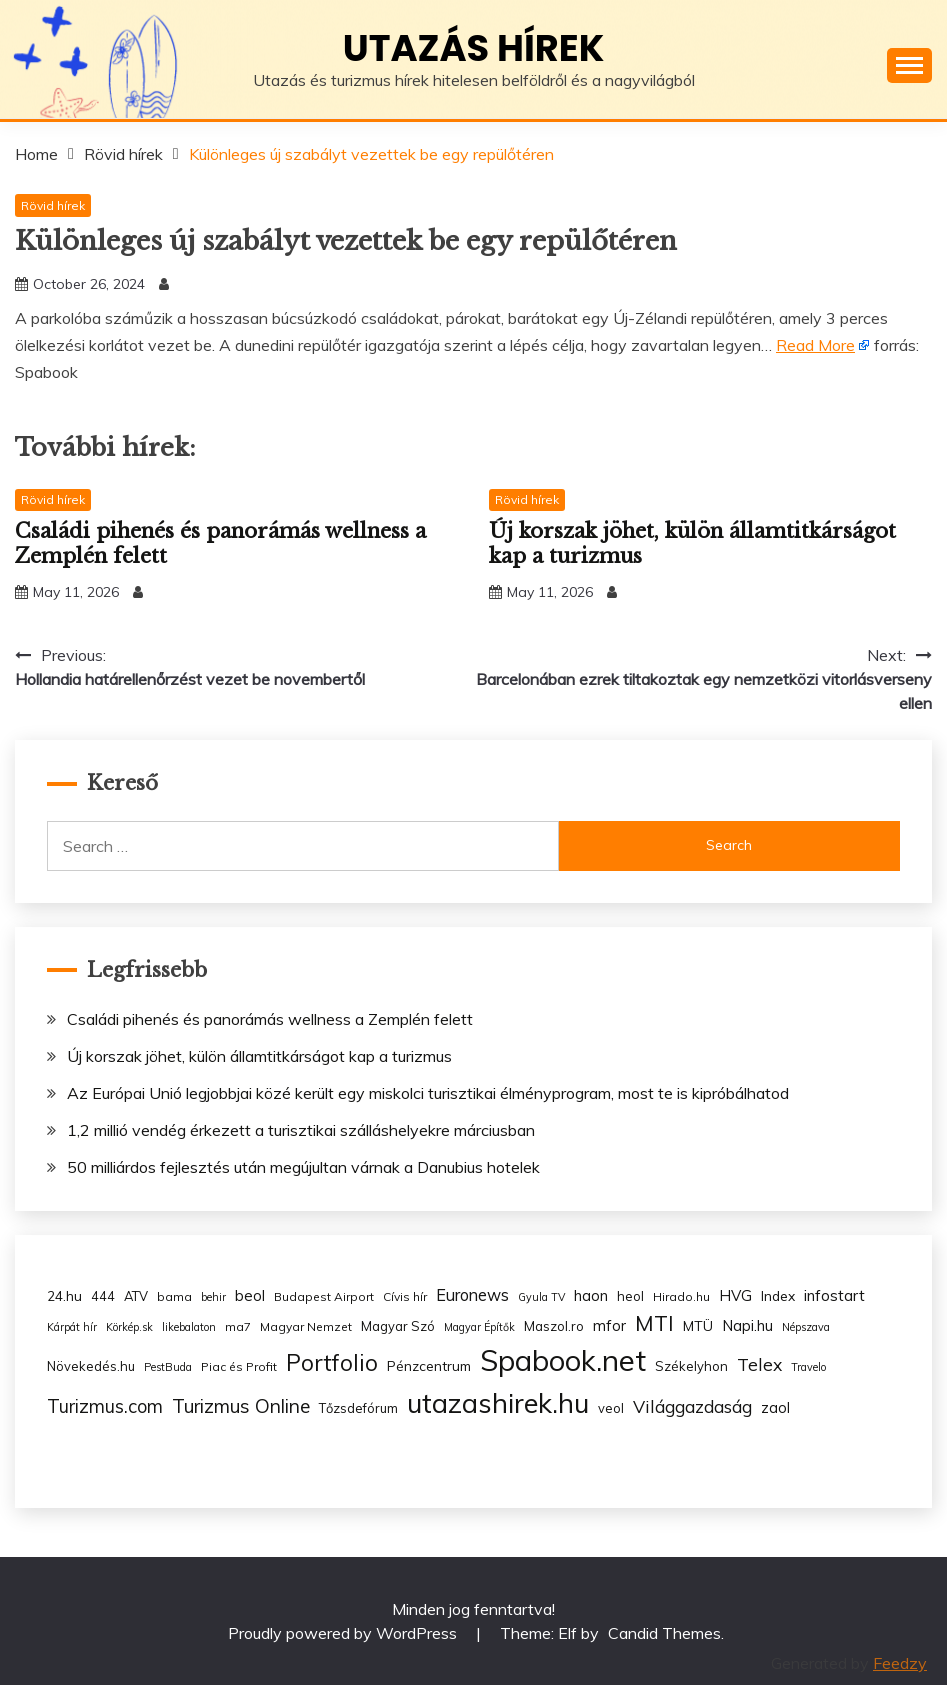  What do you see at coordinates (174, 1296) in the screenshot?
I see `bama [bama (3 items)]` at bounding box center [174, 1296].